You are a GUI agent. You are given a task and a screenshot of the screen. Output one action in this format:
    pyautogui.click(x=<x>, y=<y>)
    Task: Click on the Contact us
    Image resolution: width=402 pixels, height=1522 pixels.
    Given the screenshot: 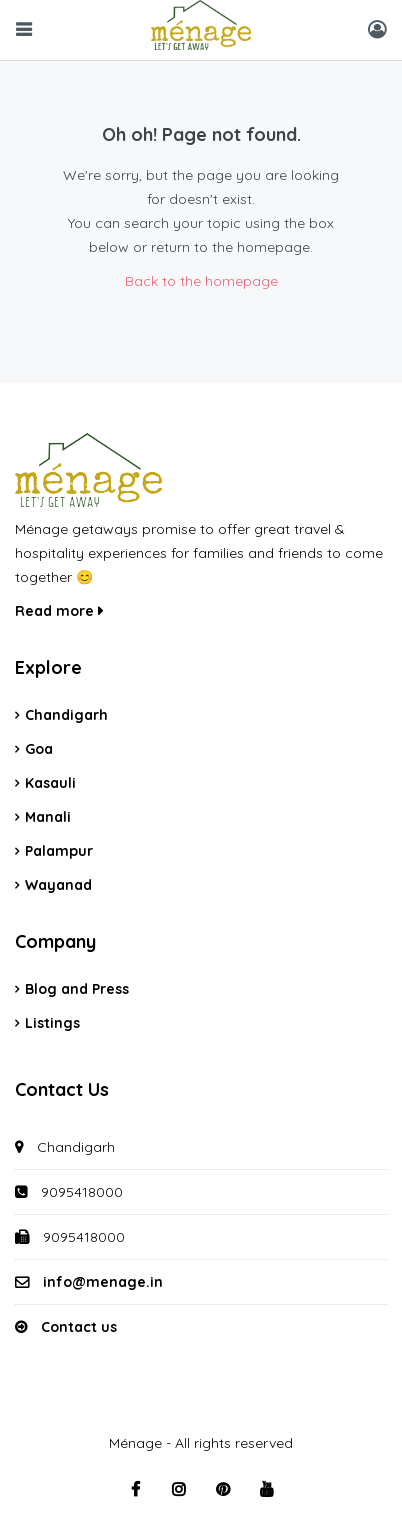 What is the action you would take?
    pyautogui.click(x=79, y=1327)
    